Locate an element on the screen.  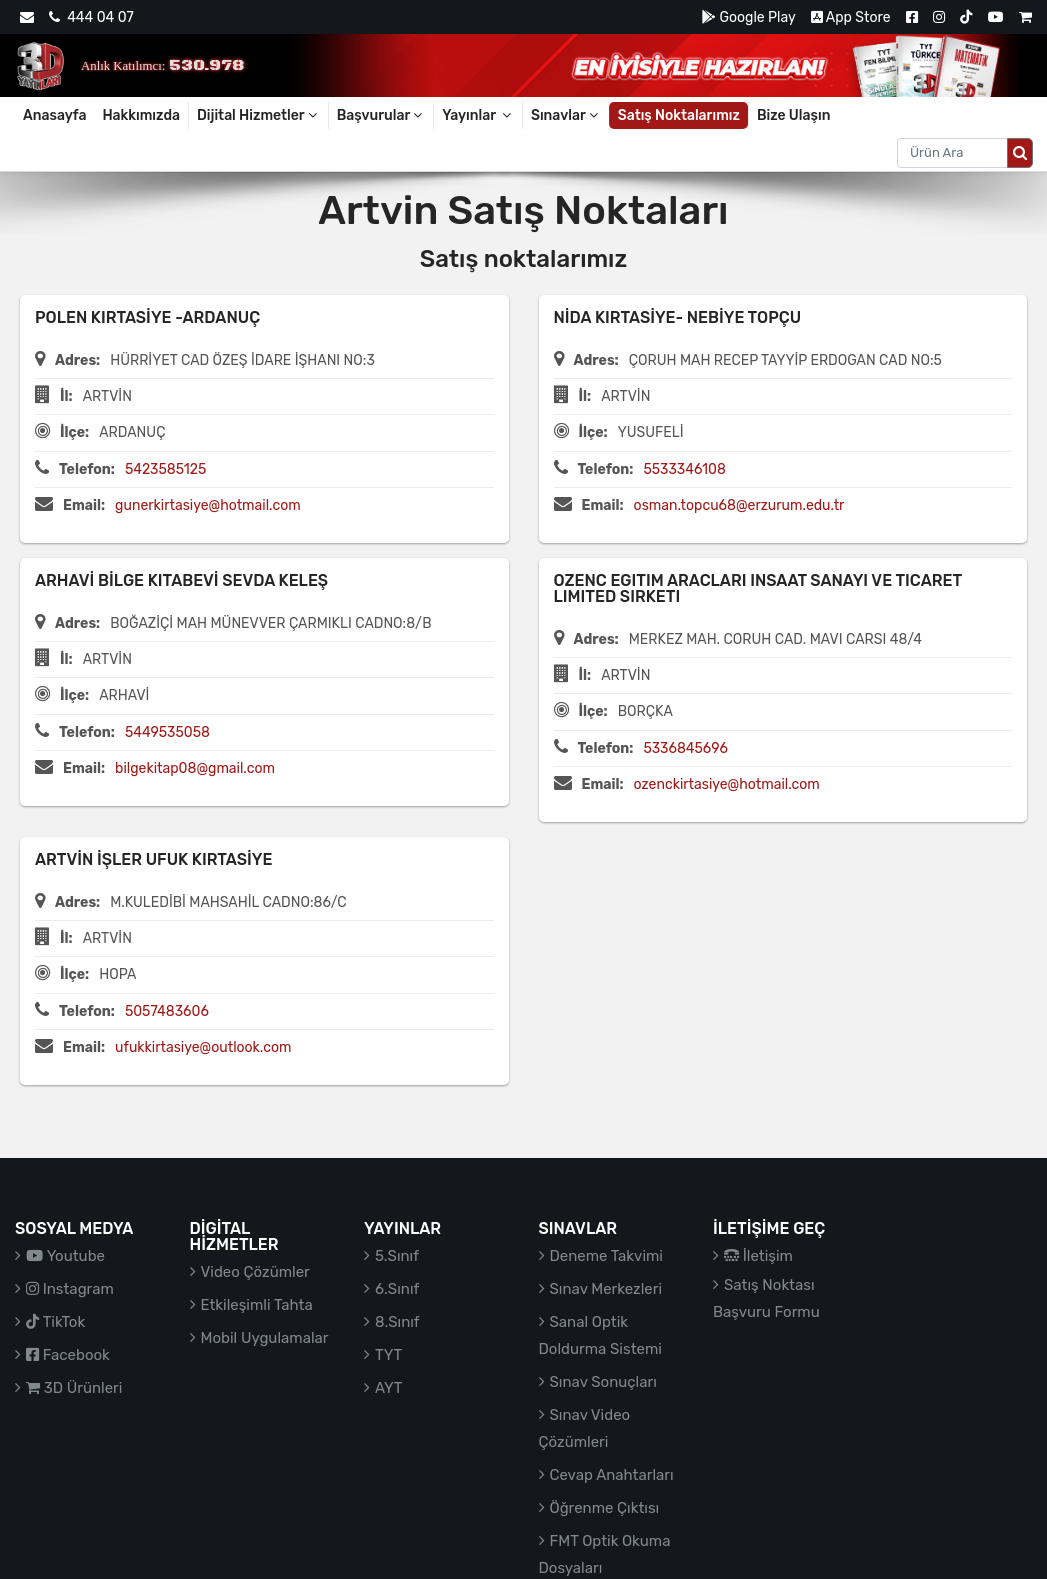
5057483606 is located at coordinates (167, 1011).